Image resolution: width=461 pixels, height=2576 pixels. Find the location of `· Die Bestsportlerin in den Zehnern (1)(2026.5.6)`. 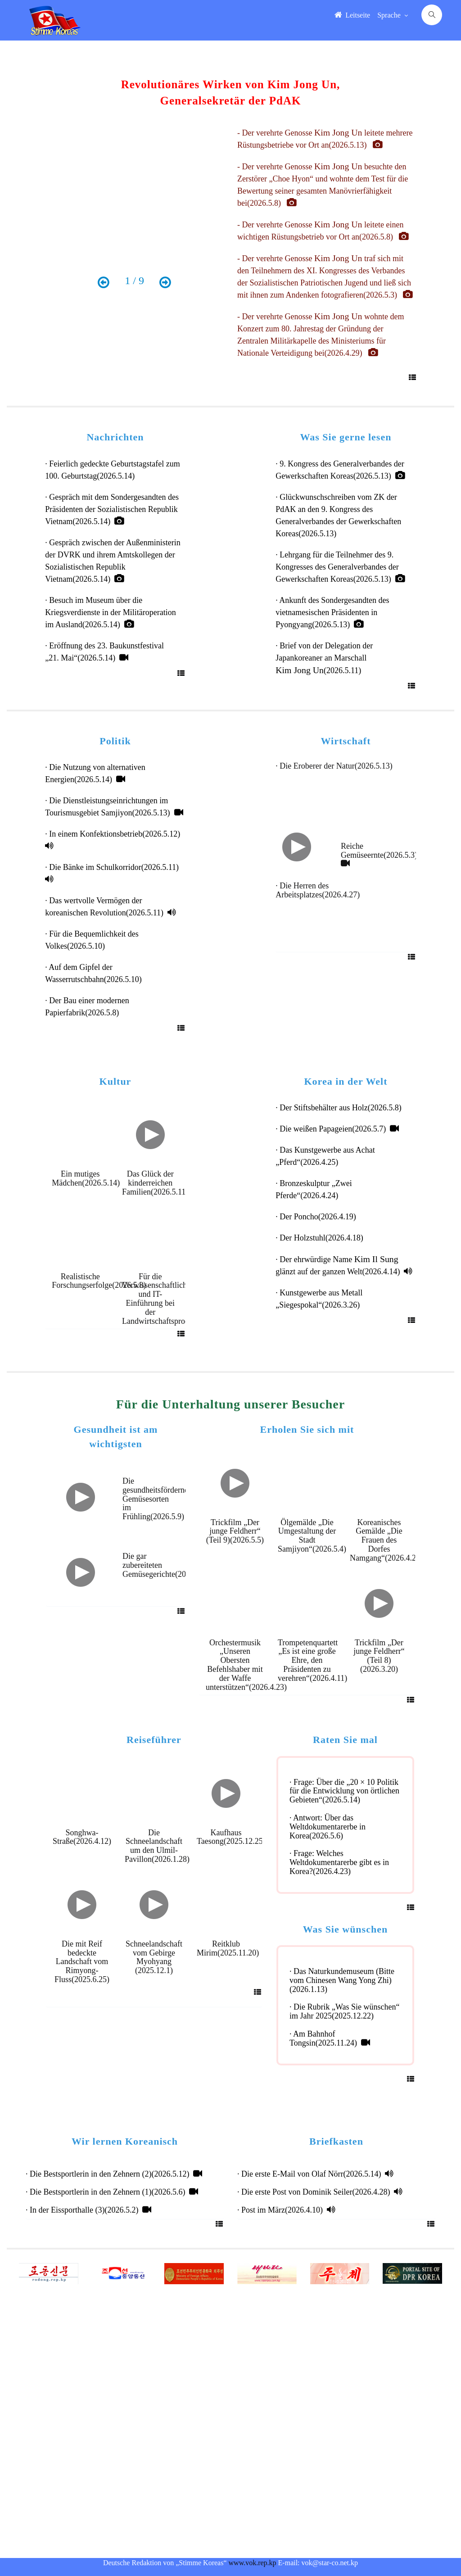

· Die Bestsportlerin in den Zehnern (1)(2026.5.6) is located at coordinates (112, 2191).